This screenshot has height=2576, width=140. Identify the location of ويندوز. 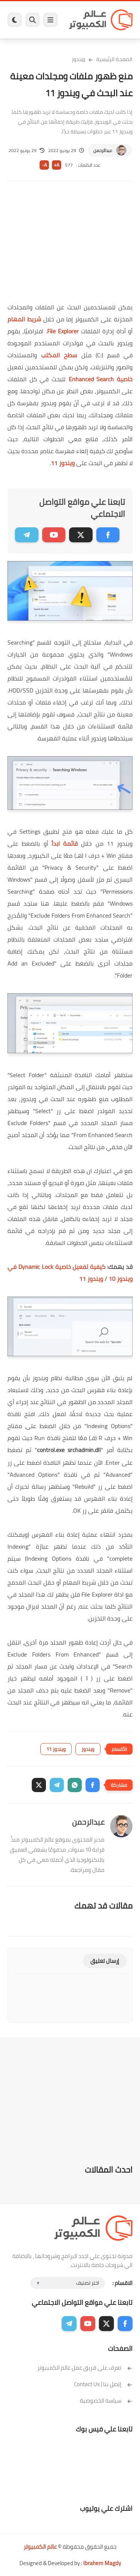
(78, 59).